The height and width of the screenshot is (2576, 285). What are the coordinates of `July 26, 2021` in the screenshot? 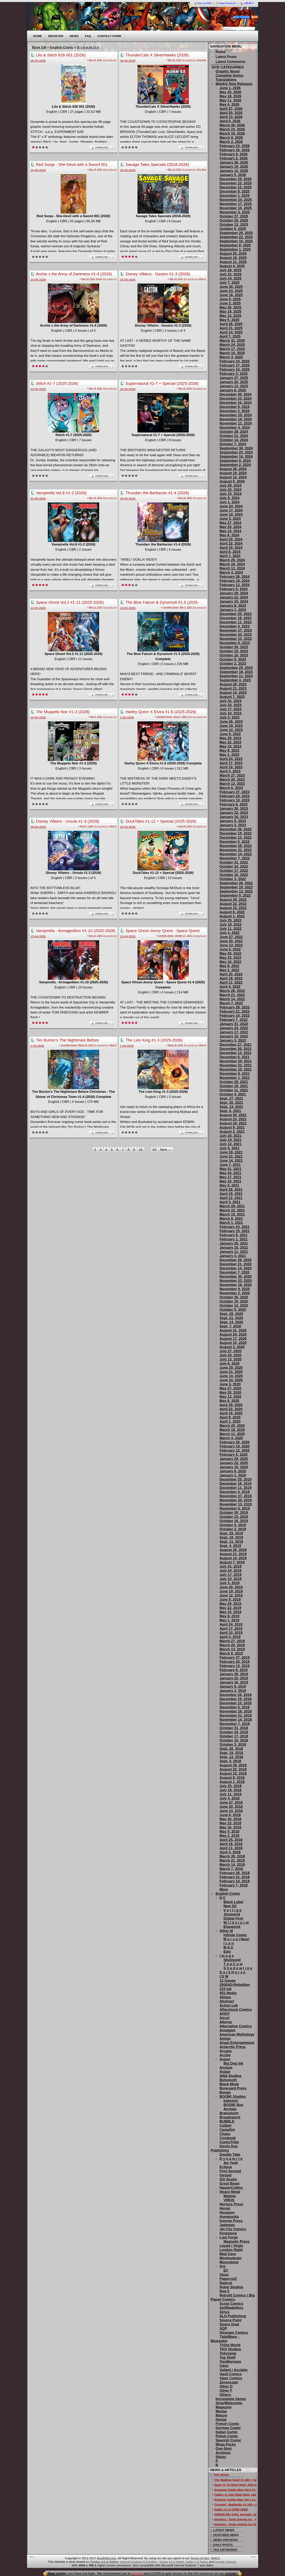 It's located at (231, 1136).